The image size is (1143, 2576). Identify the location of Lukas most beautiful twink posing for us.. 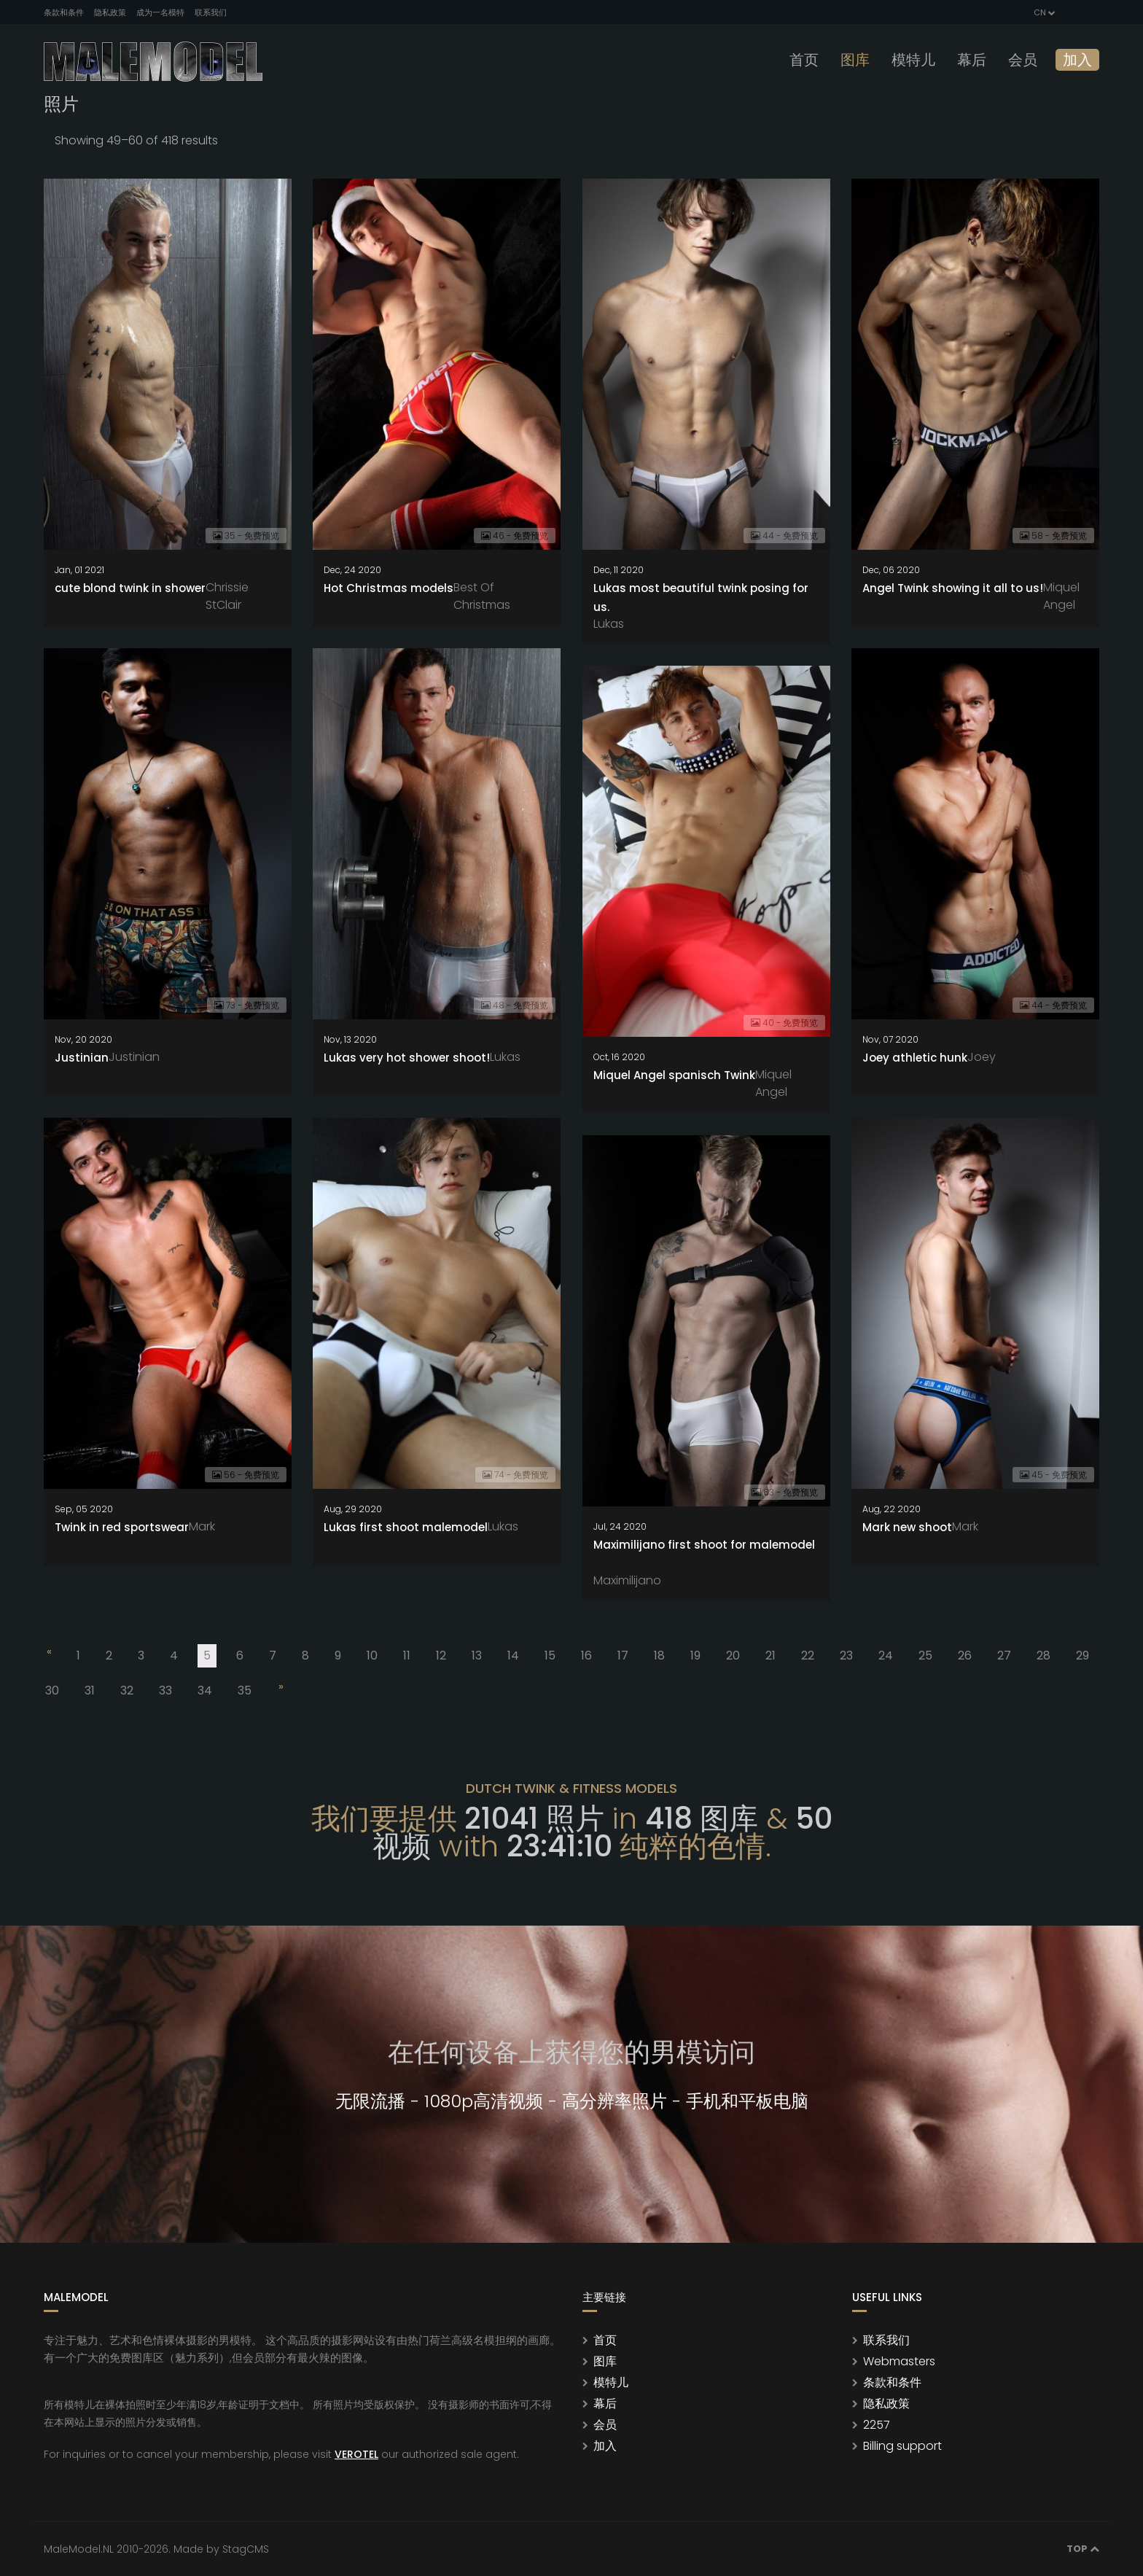
(700, 597).